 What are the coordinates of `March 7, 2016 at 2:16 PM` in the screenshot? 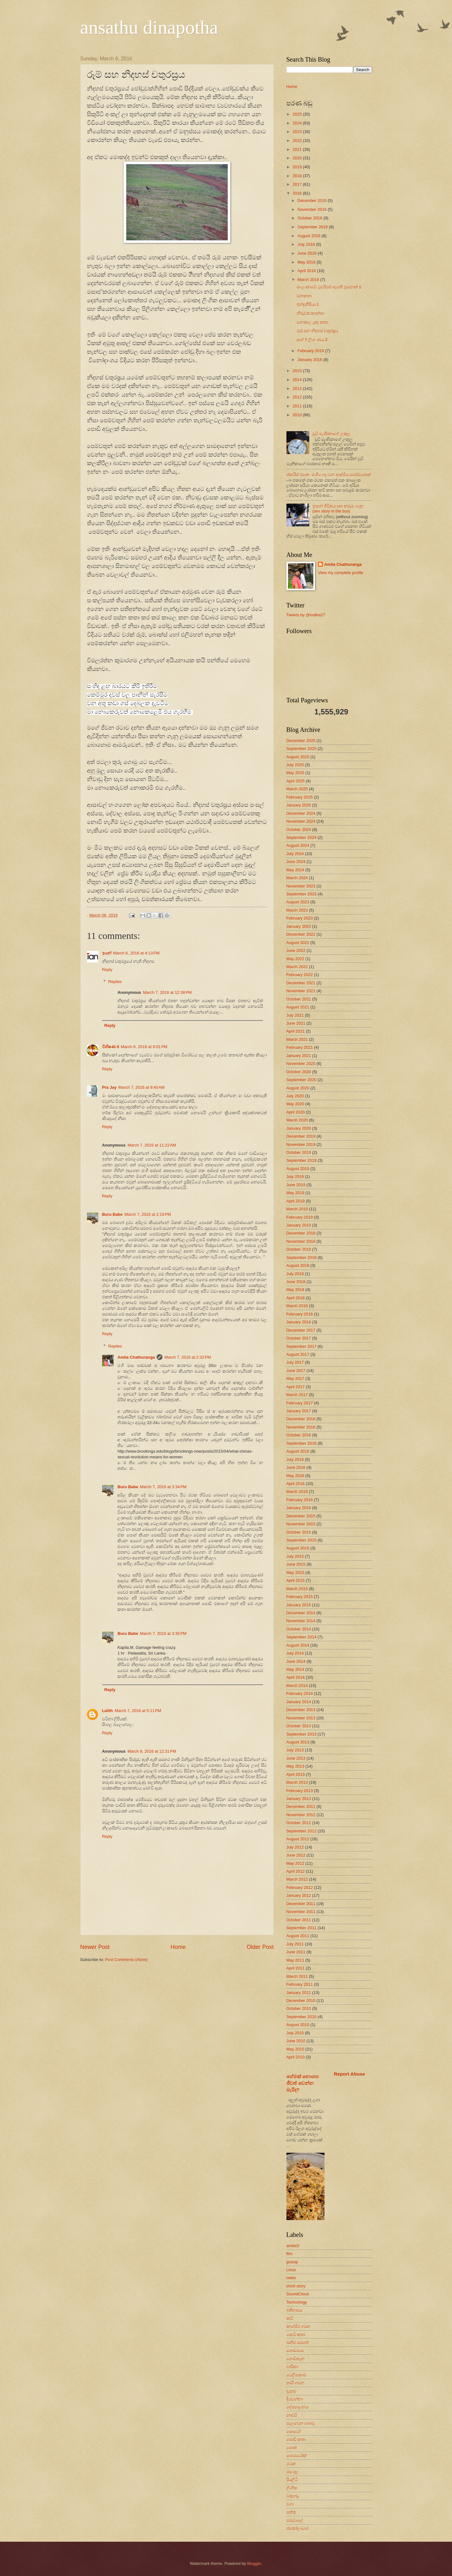 It's located at (148, 1214).